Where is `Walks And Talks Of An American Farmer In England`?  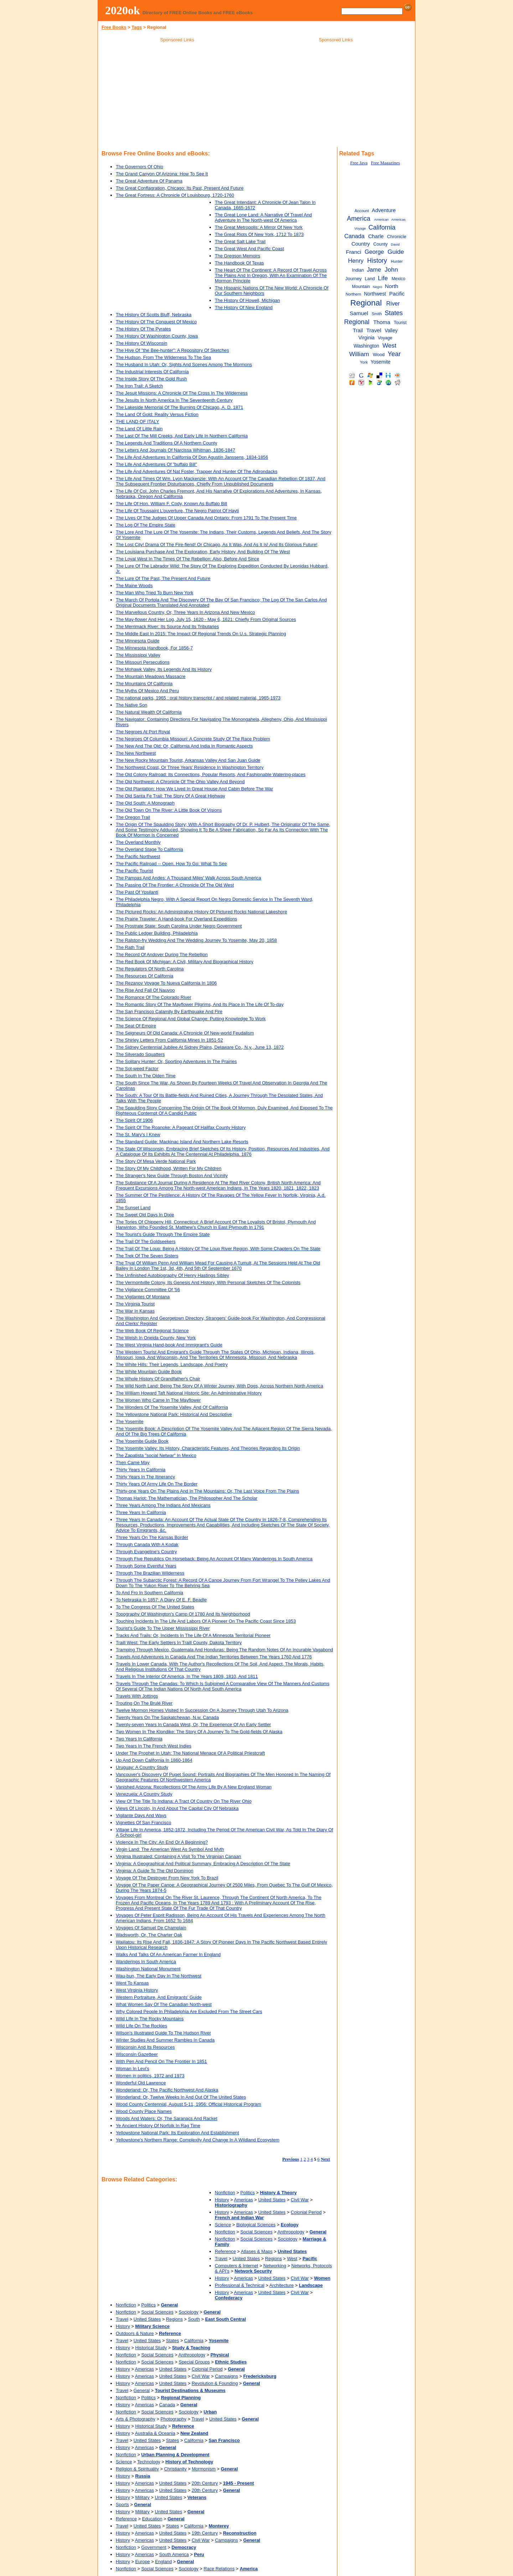
Walks And Talks Of An American Farmer In England is located at coordinates (168, 1954).